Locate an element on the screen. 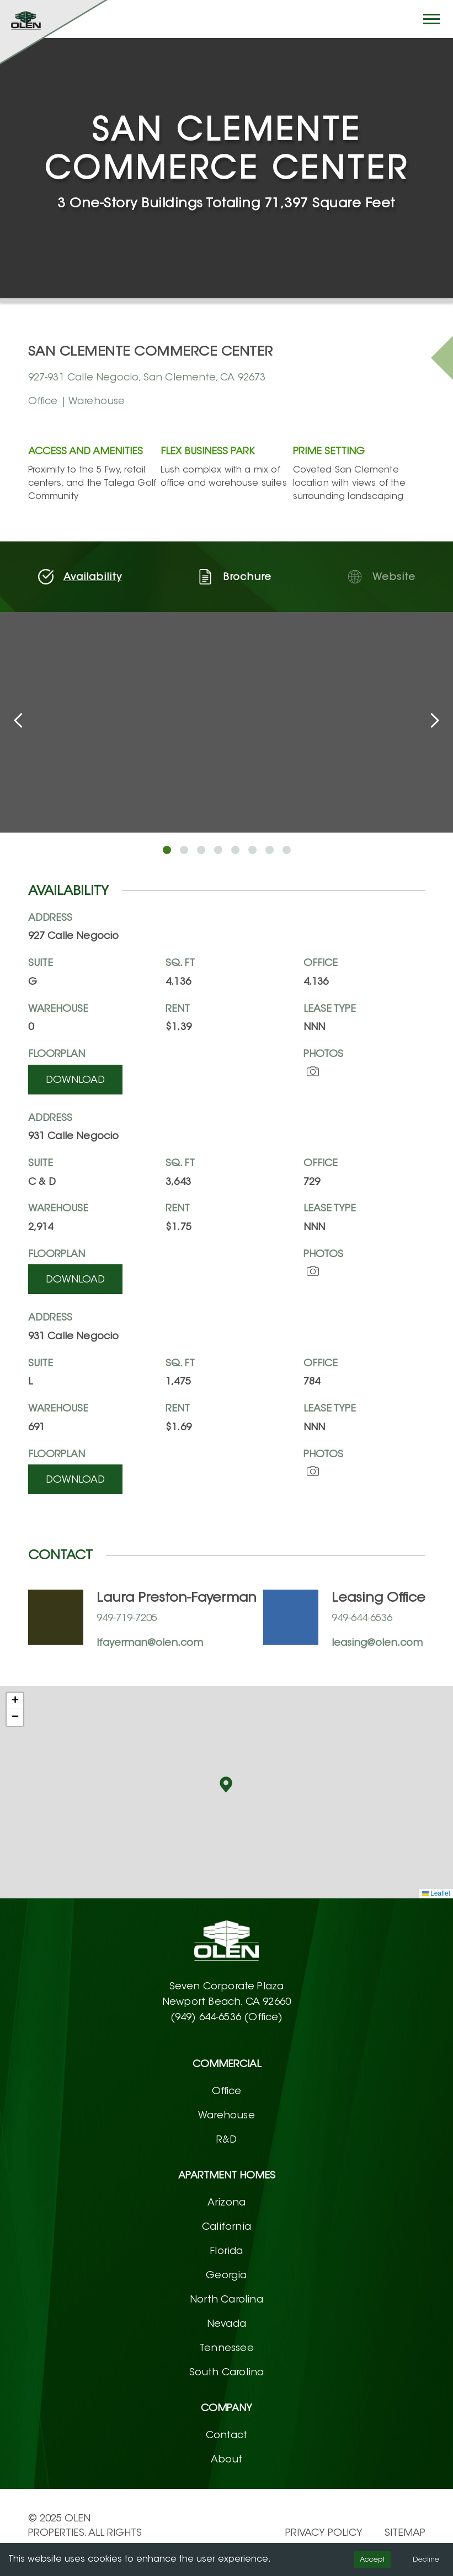 The height and width of the screenshot is (2576, 453). Decline [Decline cookies] is located at coordinates (426, 2559).